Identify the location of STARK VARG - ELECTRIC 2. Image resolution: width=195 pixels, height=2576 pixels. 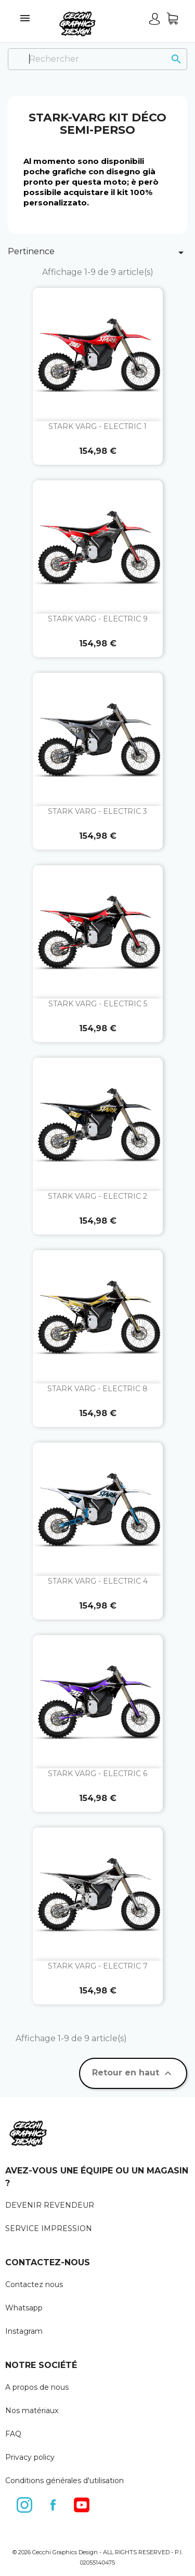
(97, 1196).